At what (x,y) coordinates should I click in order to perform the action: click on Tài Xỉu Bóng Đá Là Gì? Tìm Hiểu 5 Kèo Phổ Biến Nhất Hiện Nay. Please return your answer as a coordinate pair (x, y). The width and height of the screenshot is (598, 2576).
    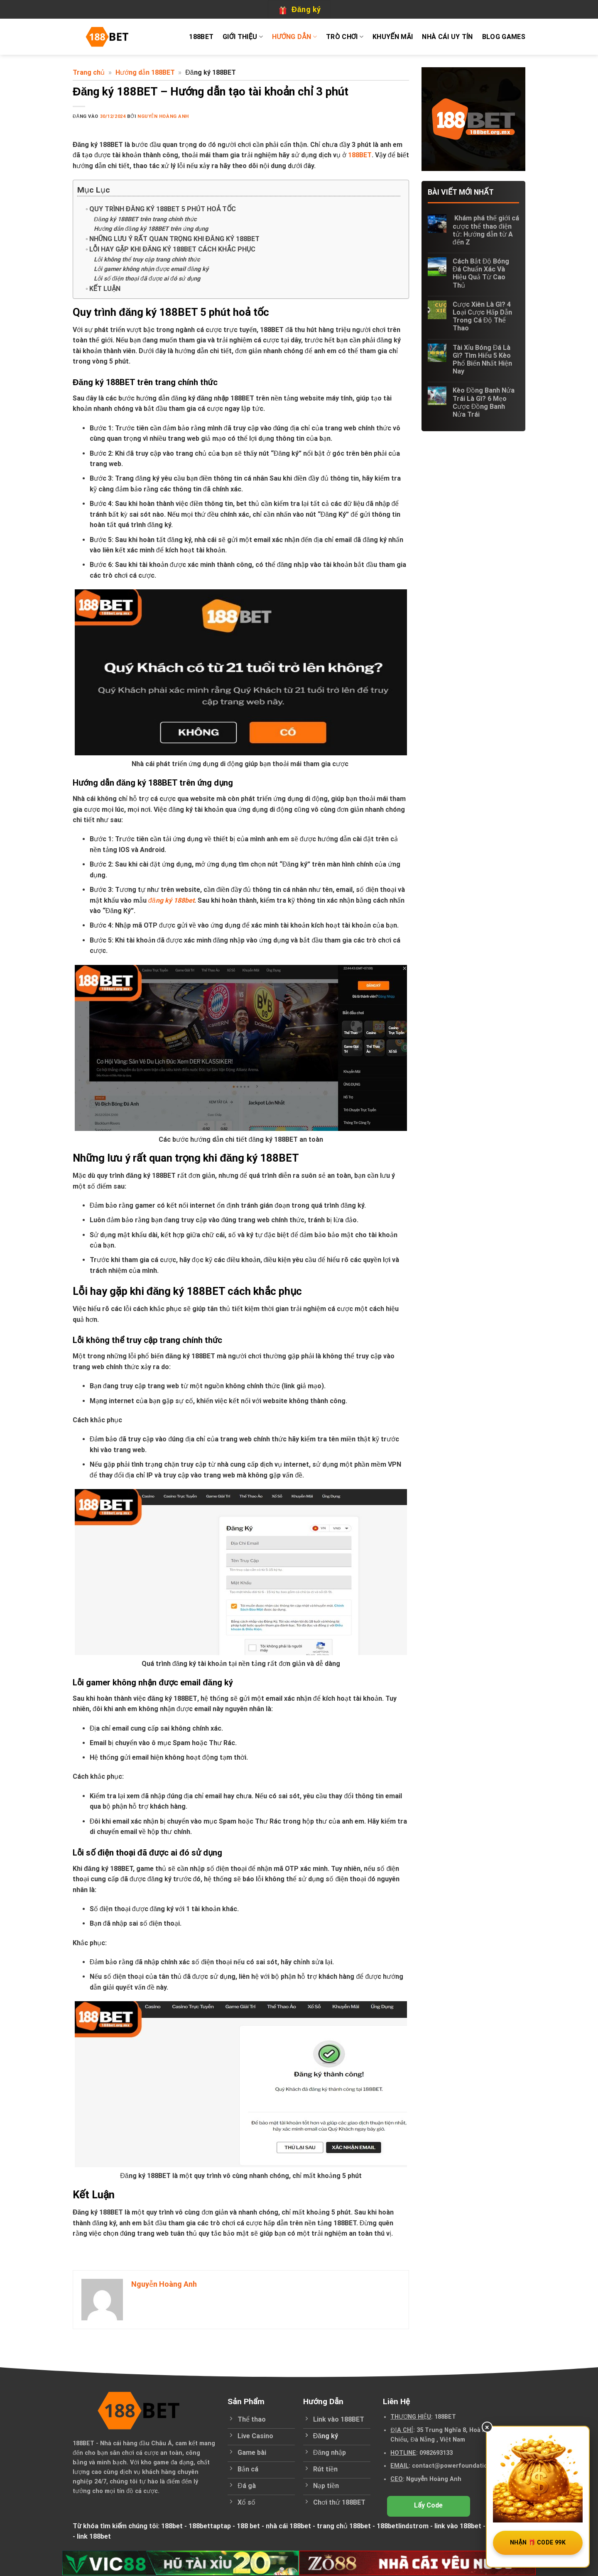
    Looking at the image, I should click on (482, 360).